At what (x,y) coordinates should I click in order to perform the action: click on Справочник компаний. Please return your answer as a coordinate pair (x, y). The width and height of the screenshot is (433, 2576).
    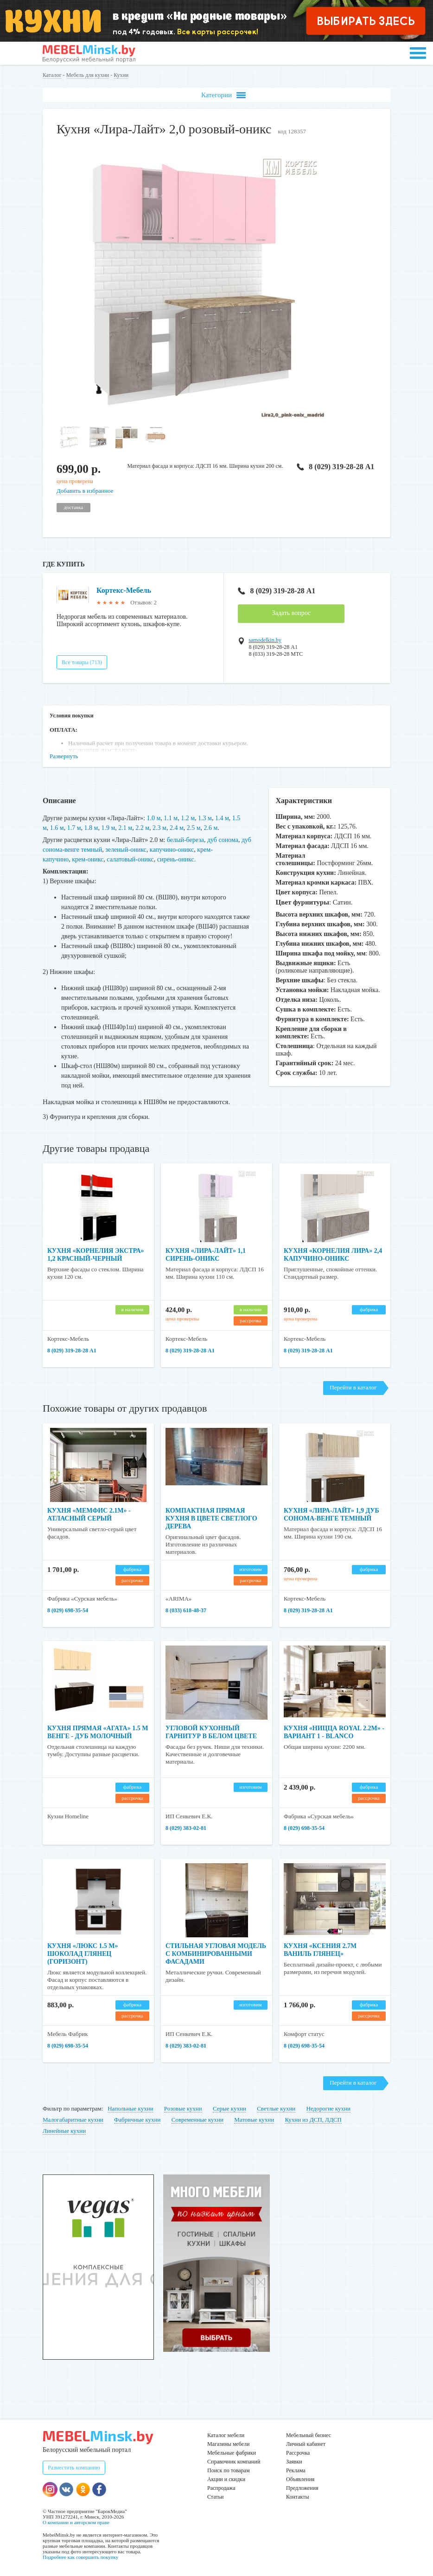
    Looking at the image, I should click on (233, 2461).